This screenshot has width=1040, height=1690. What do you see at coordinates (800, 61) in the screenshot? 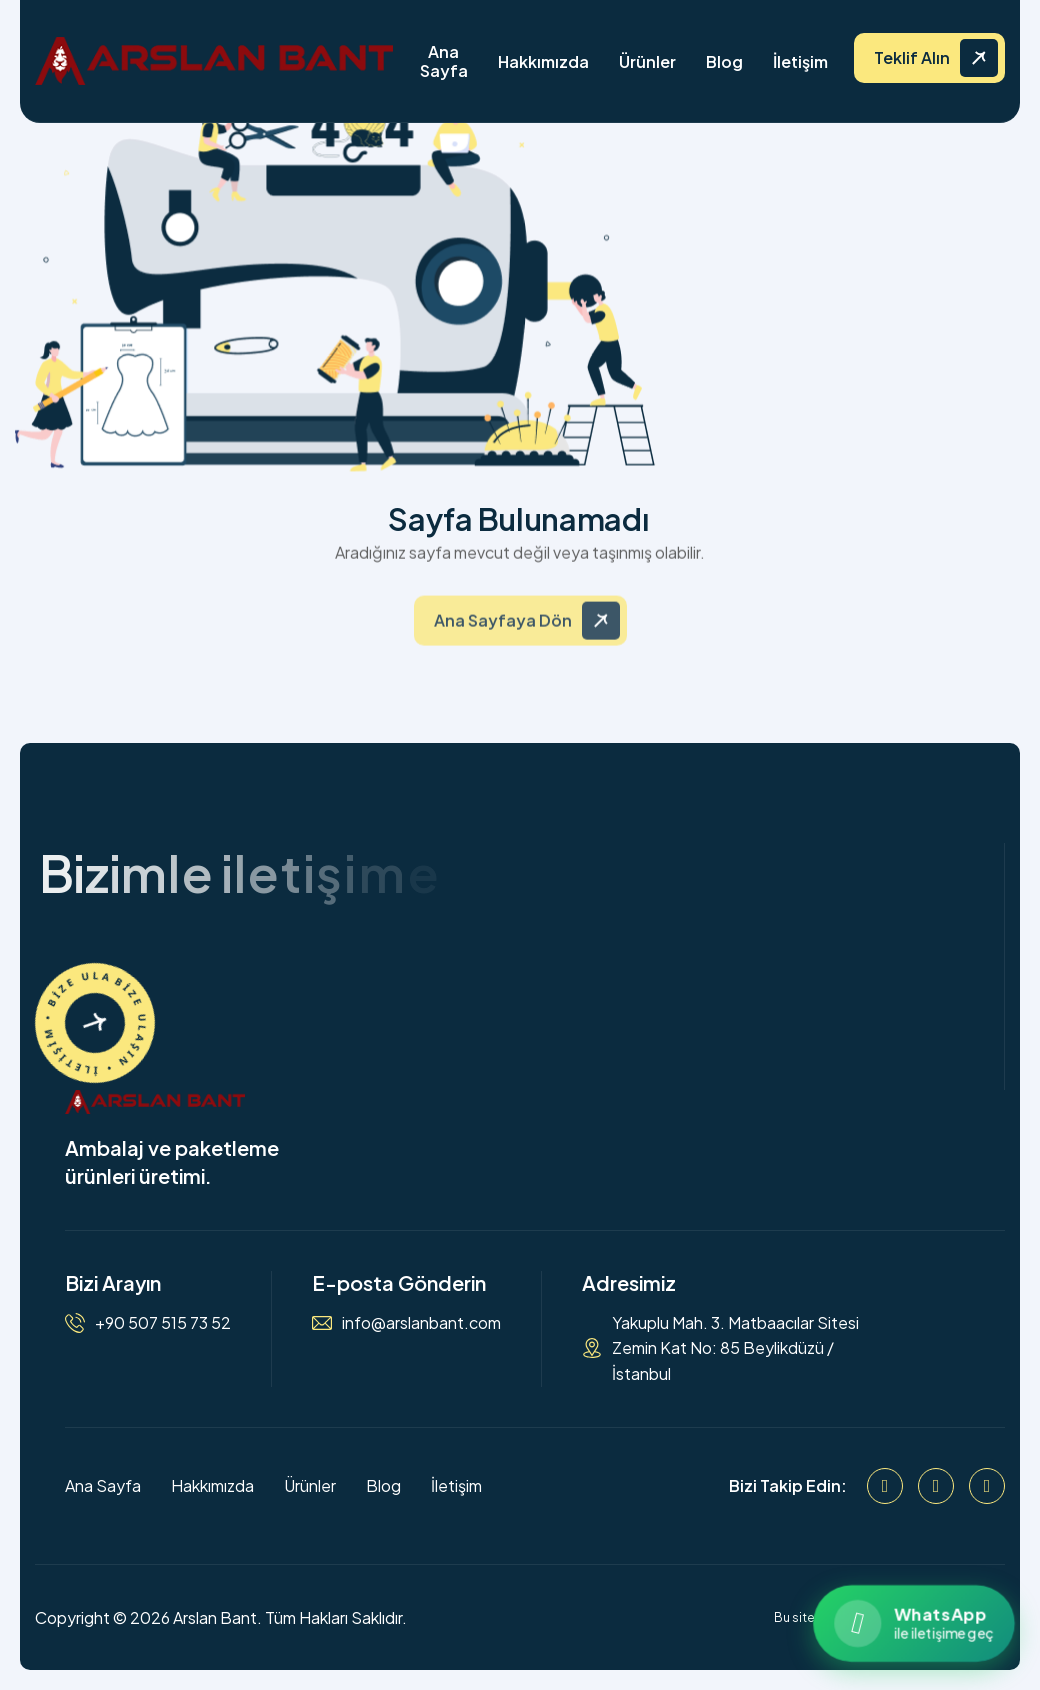
I see `İletişim` at bounding box center [800, 61].